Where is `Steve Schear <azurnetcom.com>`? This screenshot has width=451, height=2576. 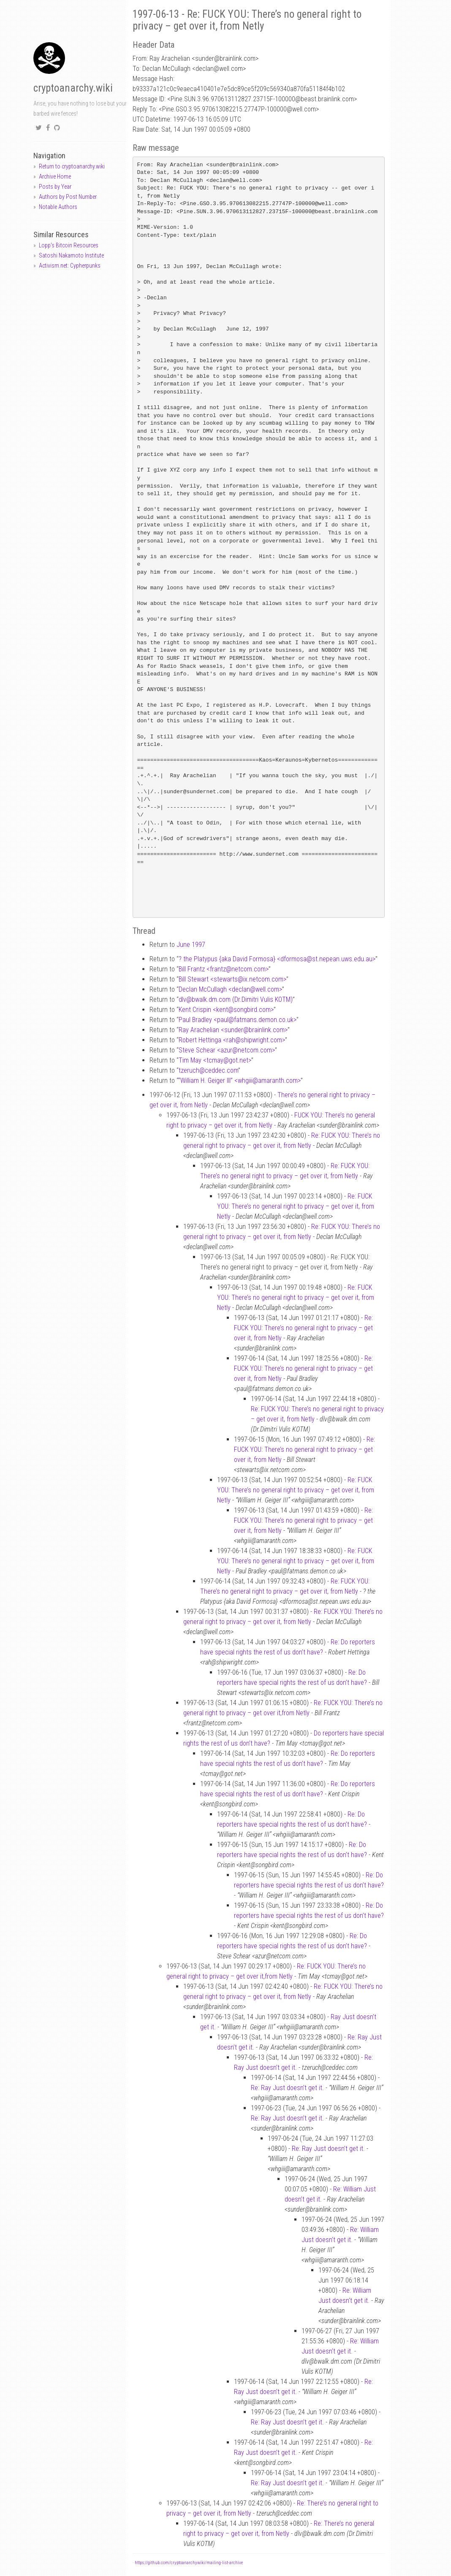
Steve Schear <azurnetcom.com> is located at coordinates (227, 1050).